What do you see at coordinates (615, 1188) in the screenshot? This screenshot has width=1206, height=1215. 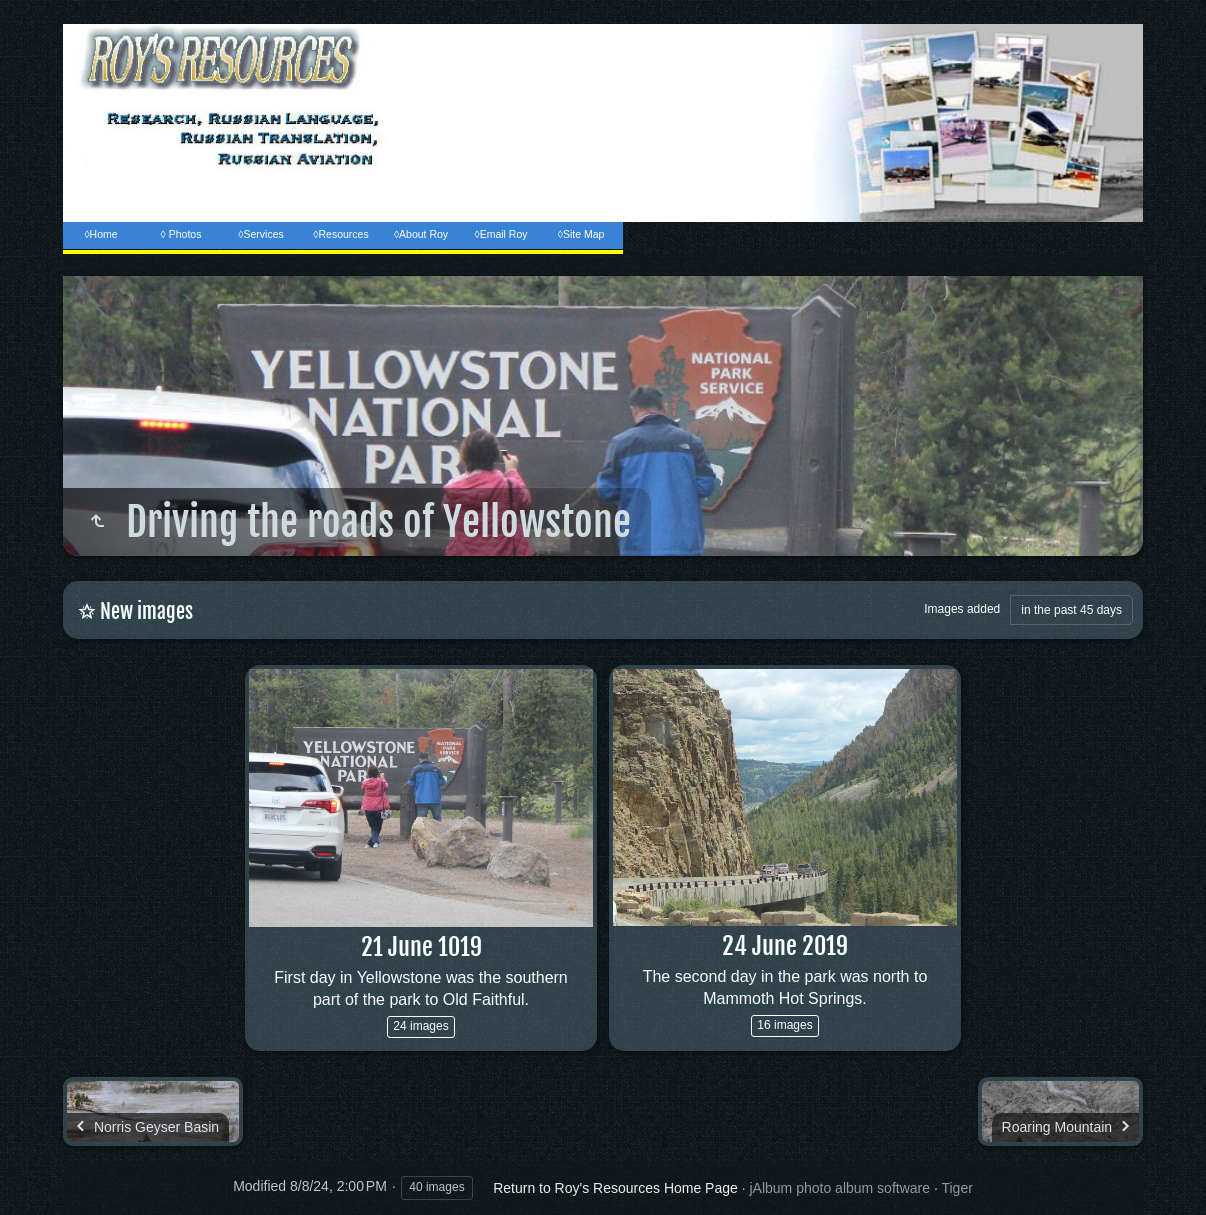 I see `Return to Roy's Resources Home Page` at bounding box center [615, 1188].